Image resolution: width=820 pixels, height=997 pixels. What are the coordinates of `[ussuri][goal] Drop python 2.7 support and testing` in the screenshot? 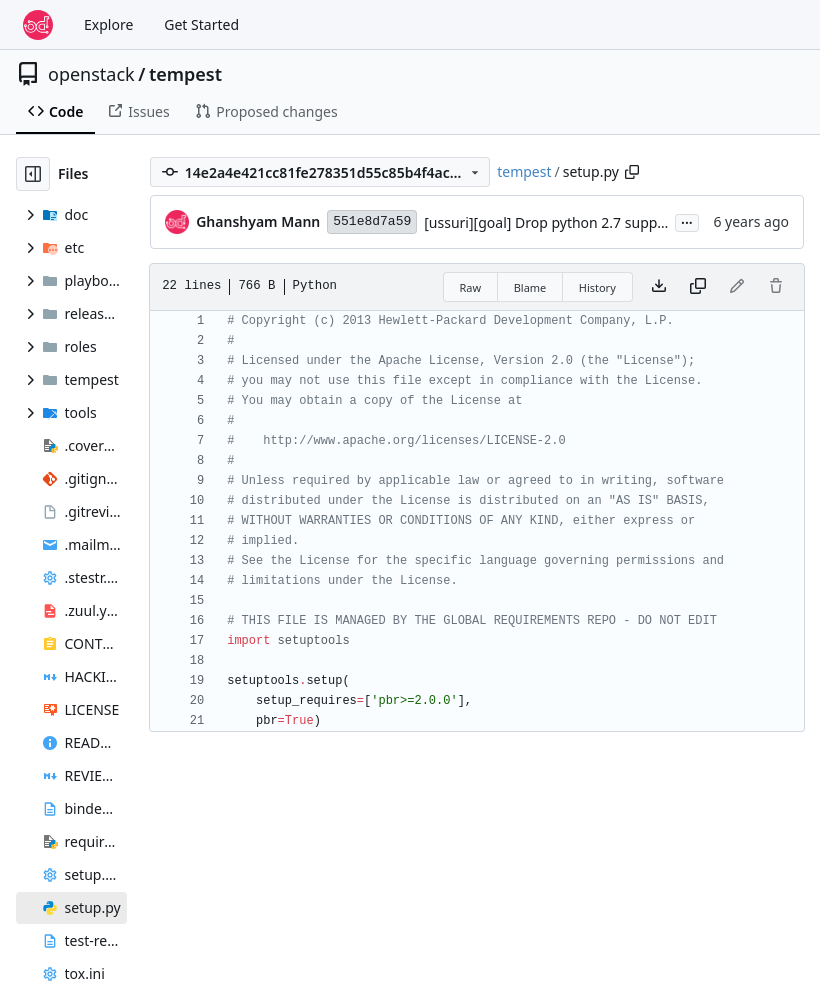 It's located at (589, 222).